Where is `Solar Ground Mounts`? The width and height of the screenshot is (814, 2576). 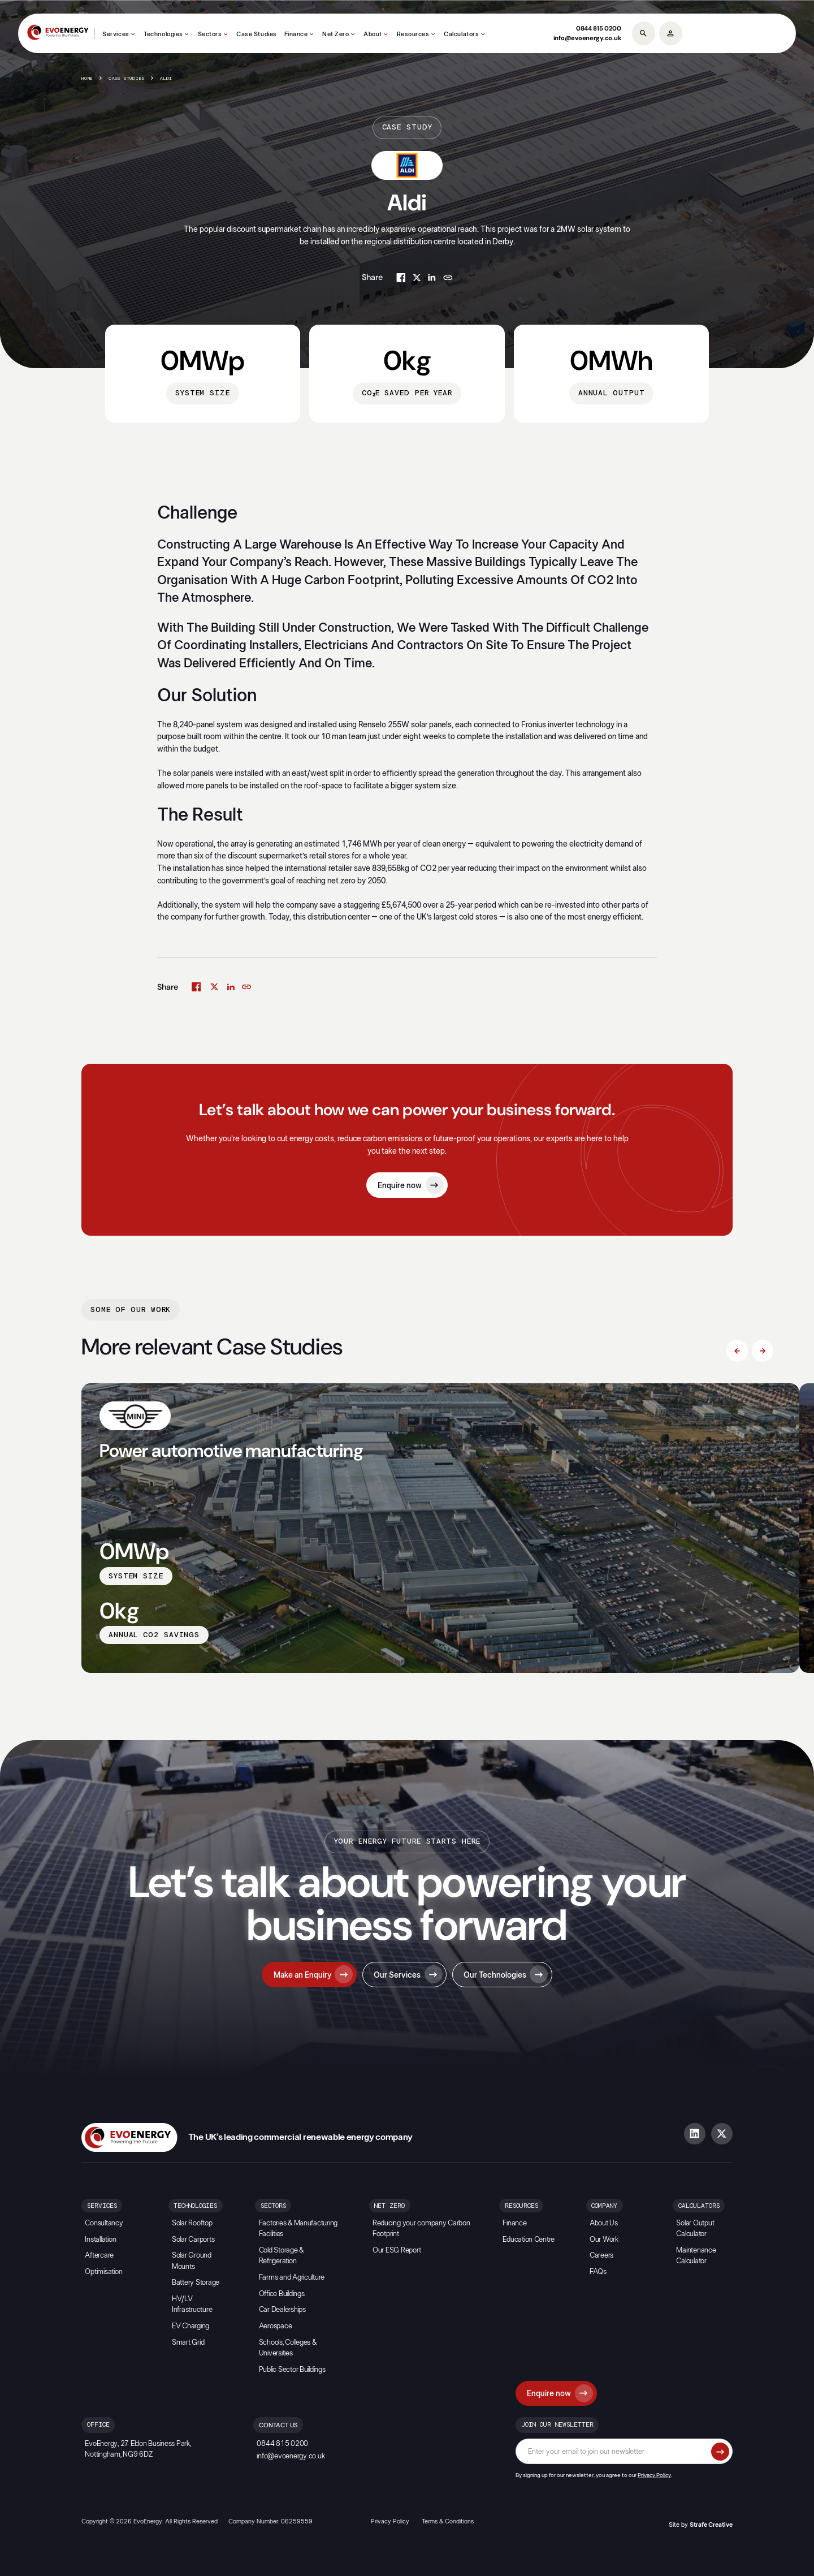
Solar Ground Mounts is located at coordinates (191, 2261).